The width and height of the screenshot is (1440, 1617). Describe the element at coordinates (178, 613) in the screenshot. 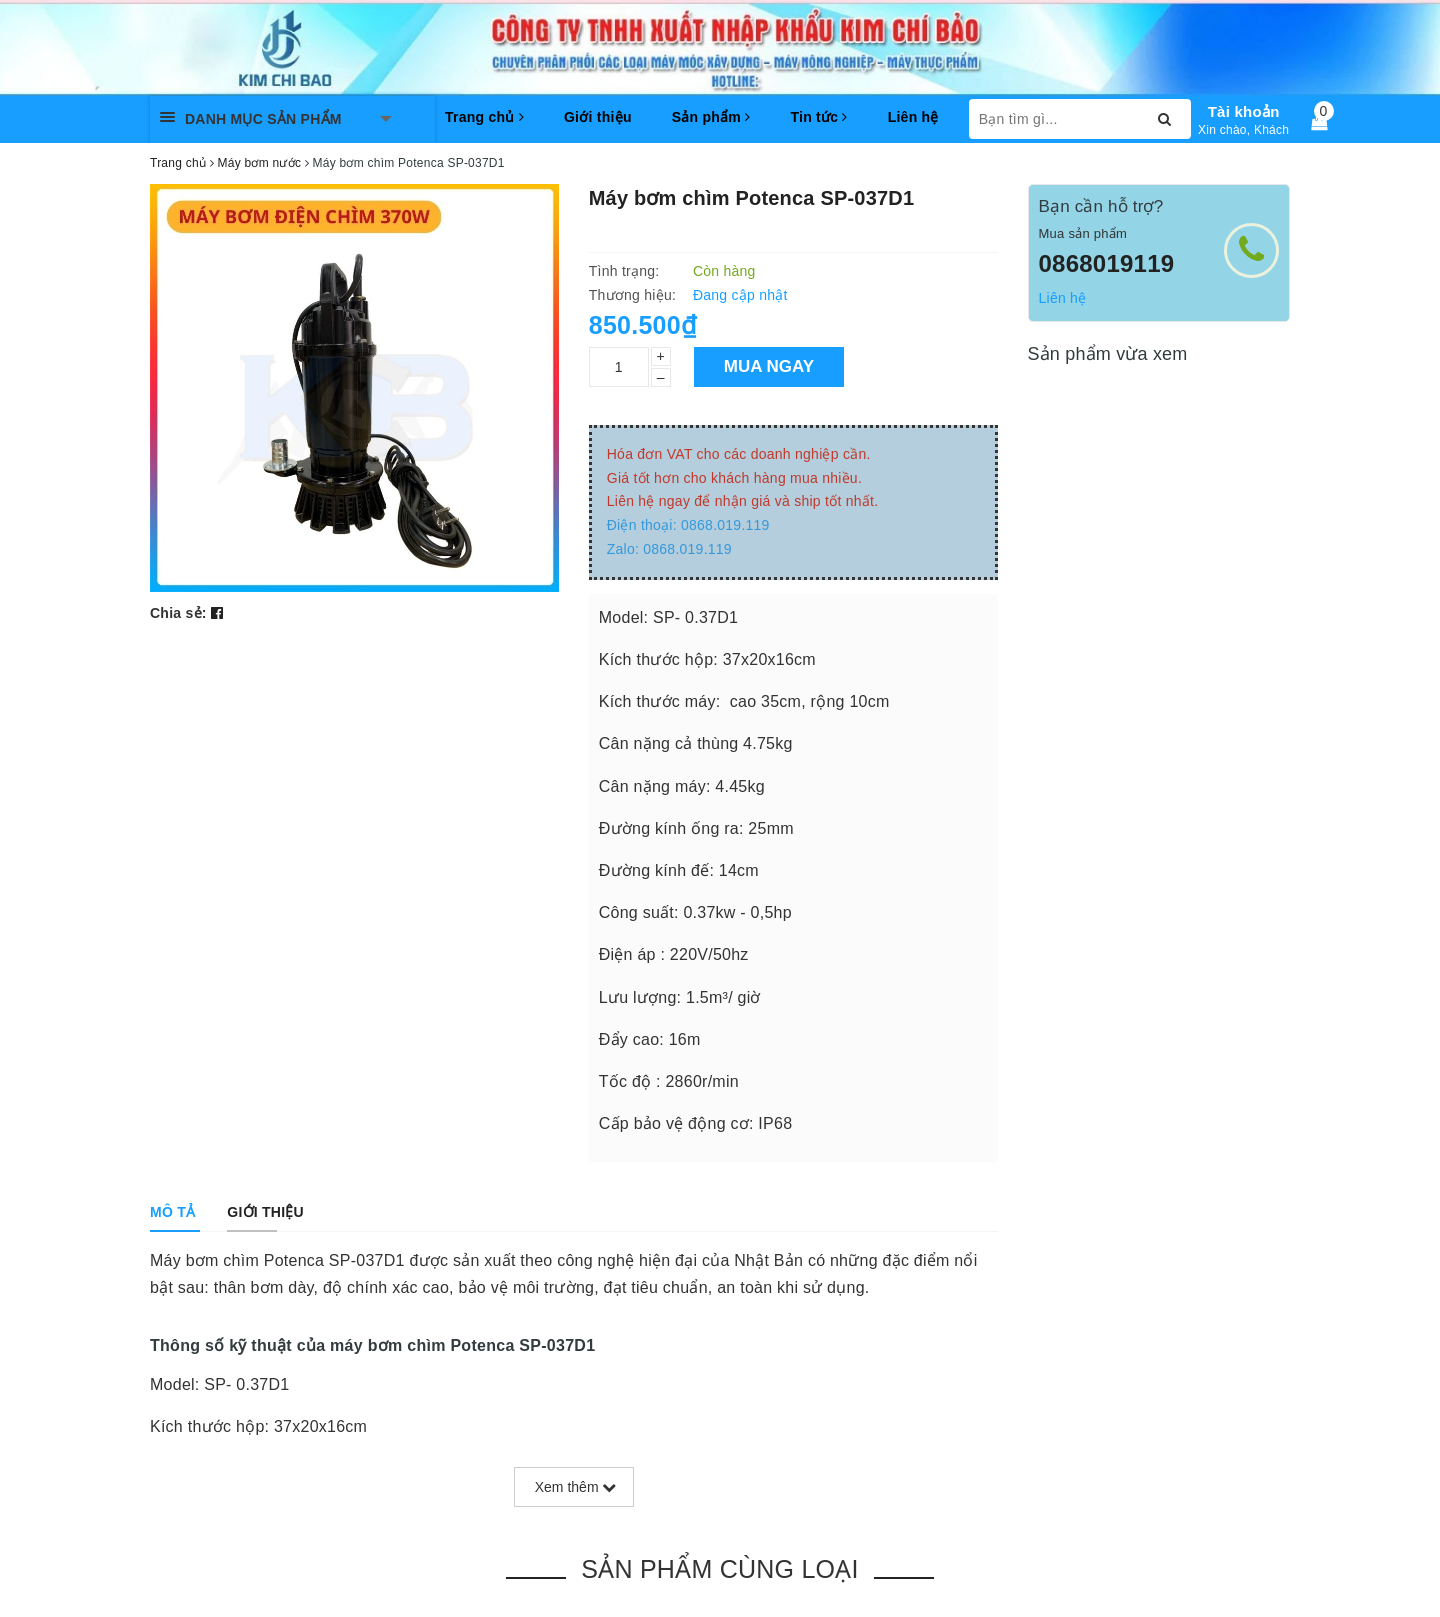

I see `Chia sẻ:` at that location.